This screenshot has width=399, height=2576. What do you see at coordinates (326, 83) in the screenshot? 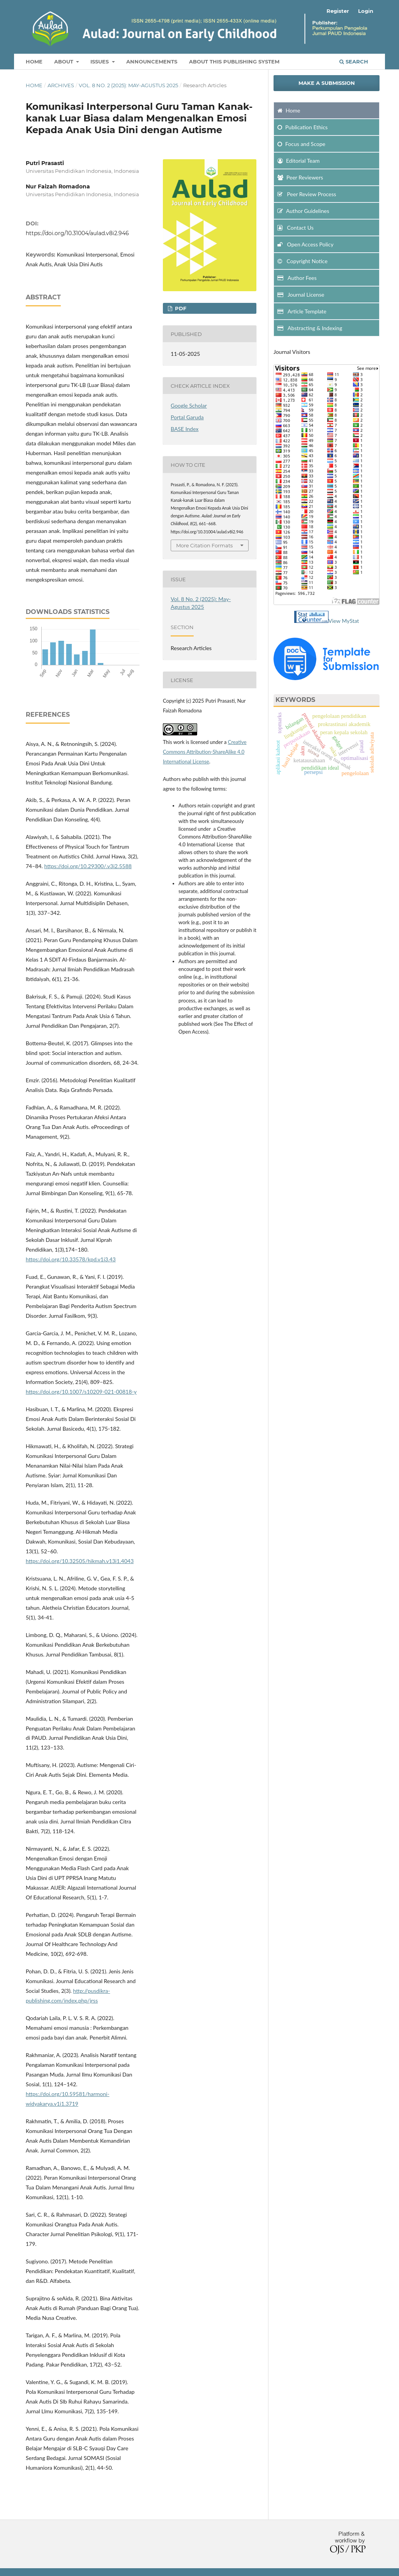
I see `Make a Submission` at bounding box center [326, 83].